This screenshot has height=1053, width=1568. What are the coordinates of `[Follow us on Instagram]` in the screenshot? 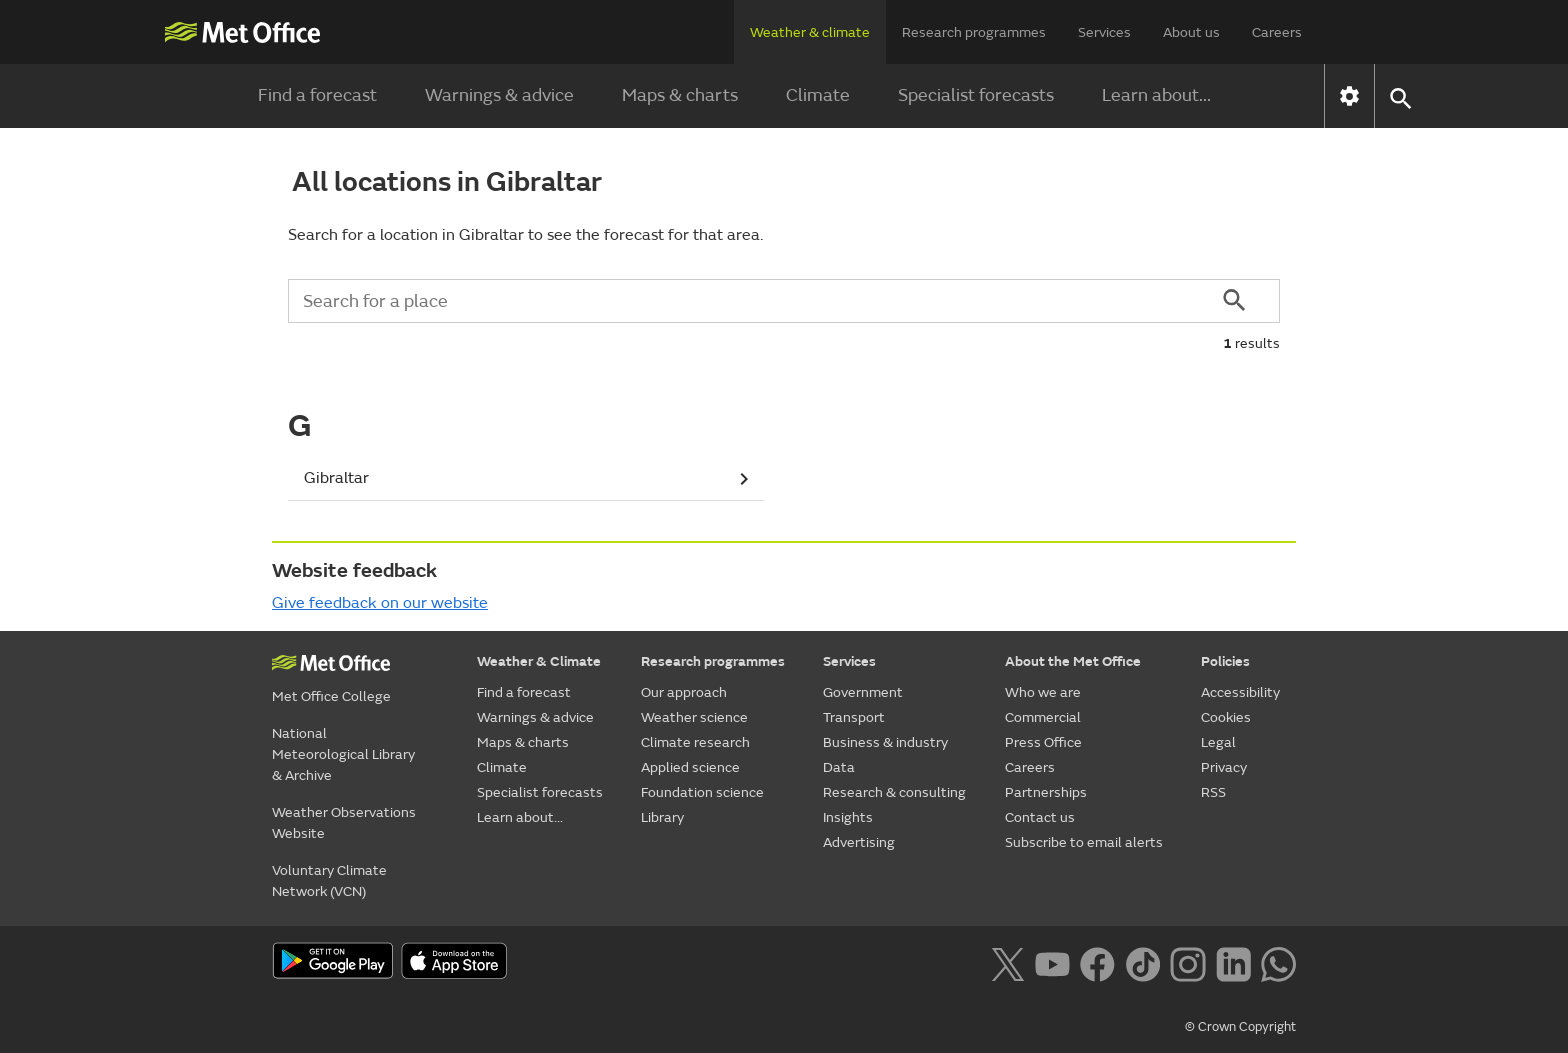 It's located at (1187, 963).